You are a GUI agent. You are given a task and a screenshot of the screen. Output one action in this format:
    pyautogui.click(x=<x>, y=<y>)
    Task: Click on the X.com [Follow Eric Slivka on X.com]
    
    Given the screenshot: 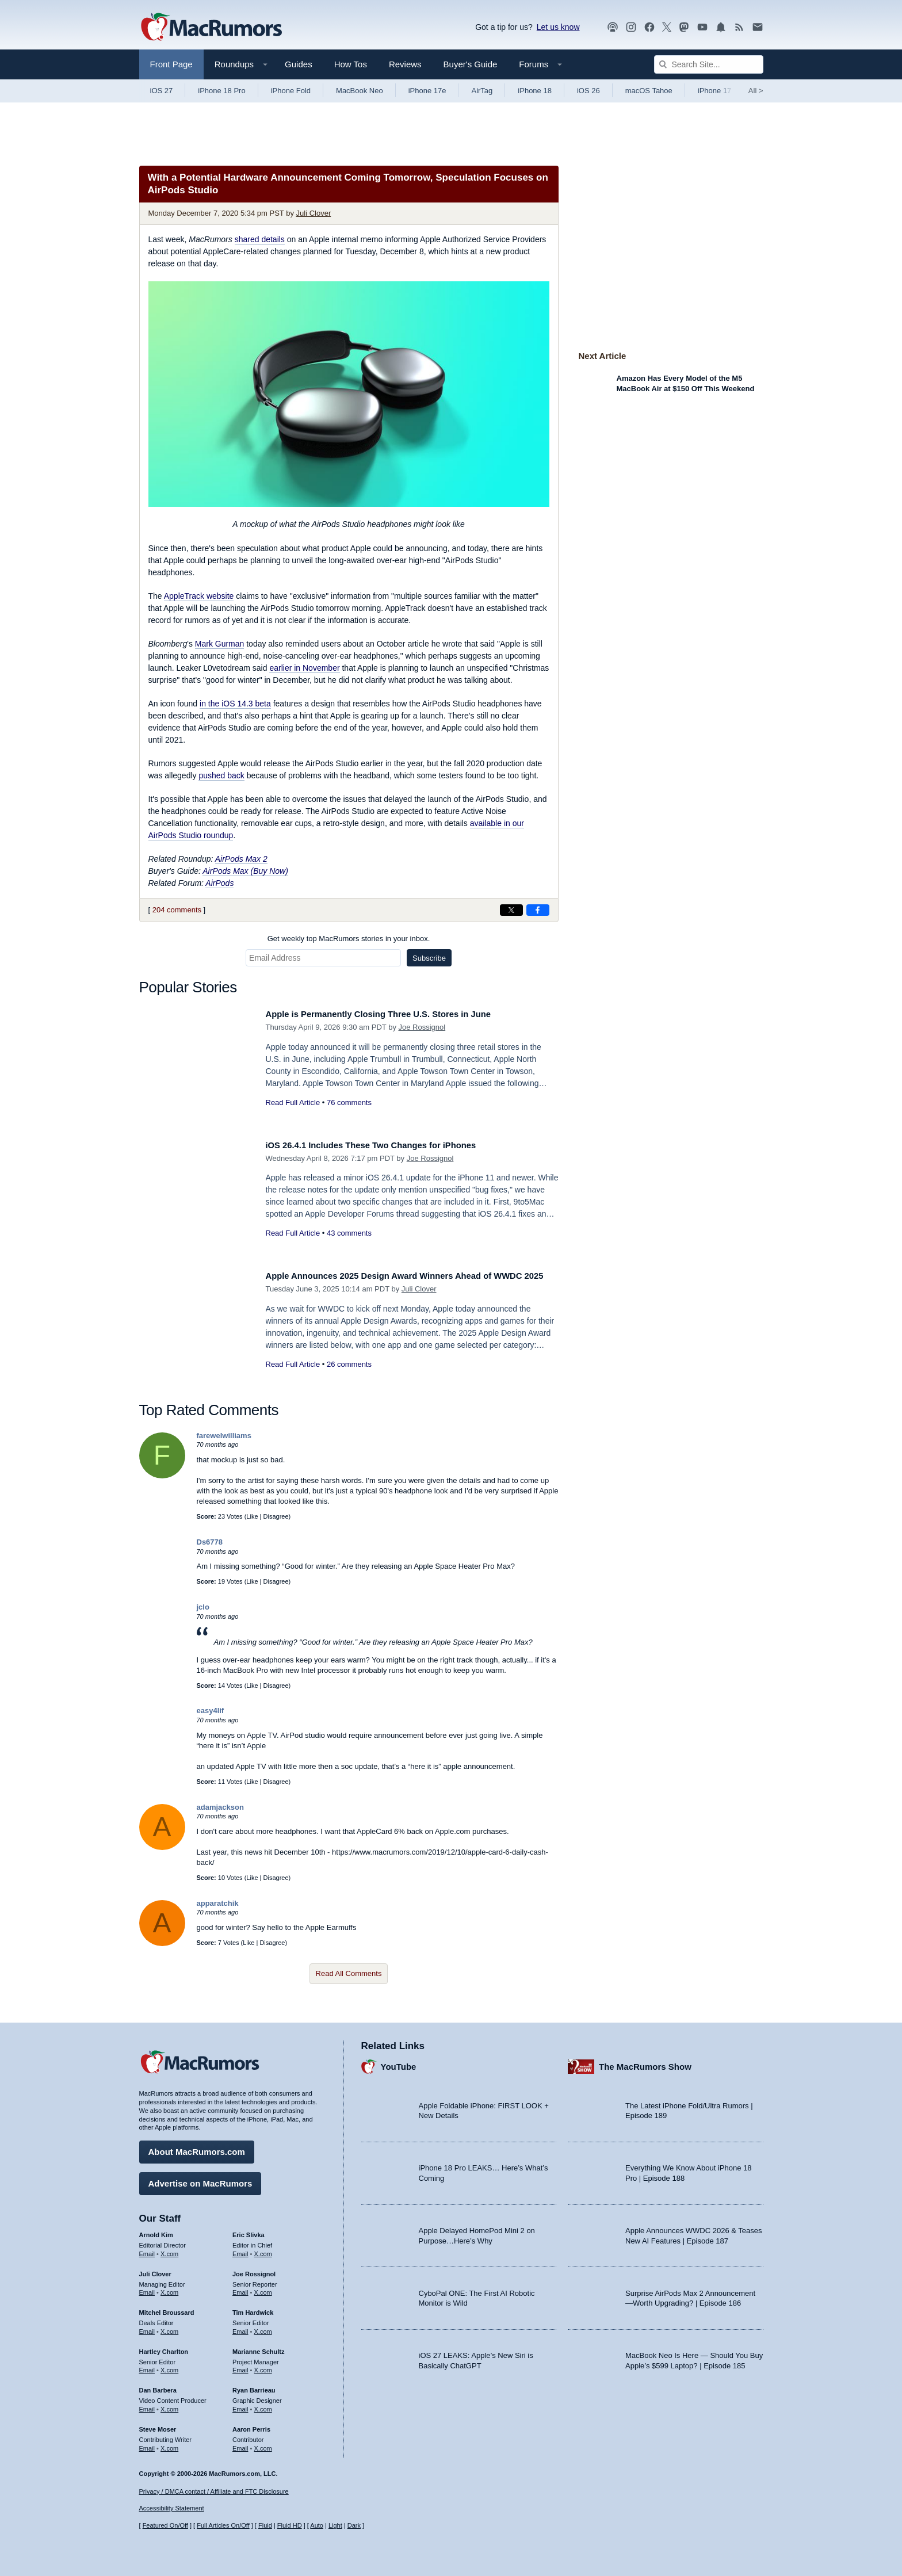 What is the action you would take?
    pyautogui.click(x=263, y=2249)
    